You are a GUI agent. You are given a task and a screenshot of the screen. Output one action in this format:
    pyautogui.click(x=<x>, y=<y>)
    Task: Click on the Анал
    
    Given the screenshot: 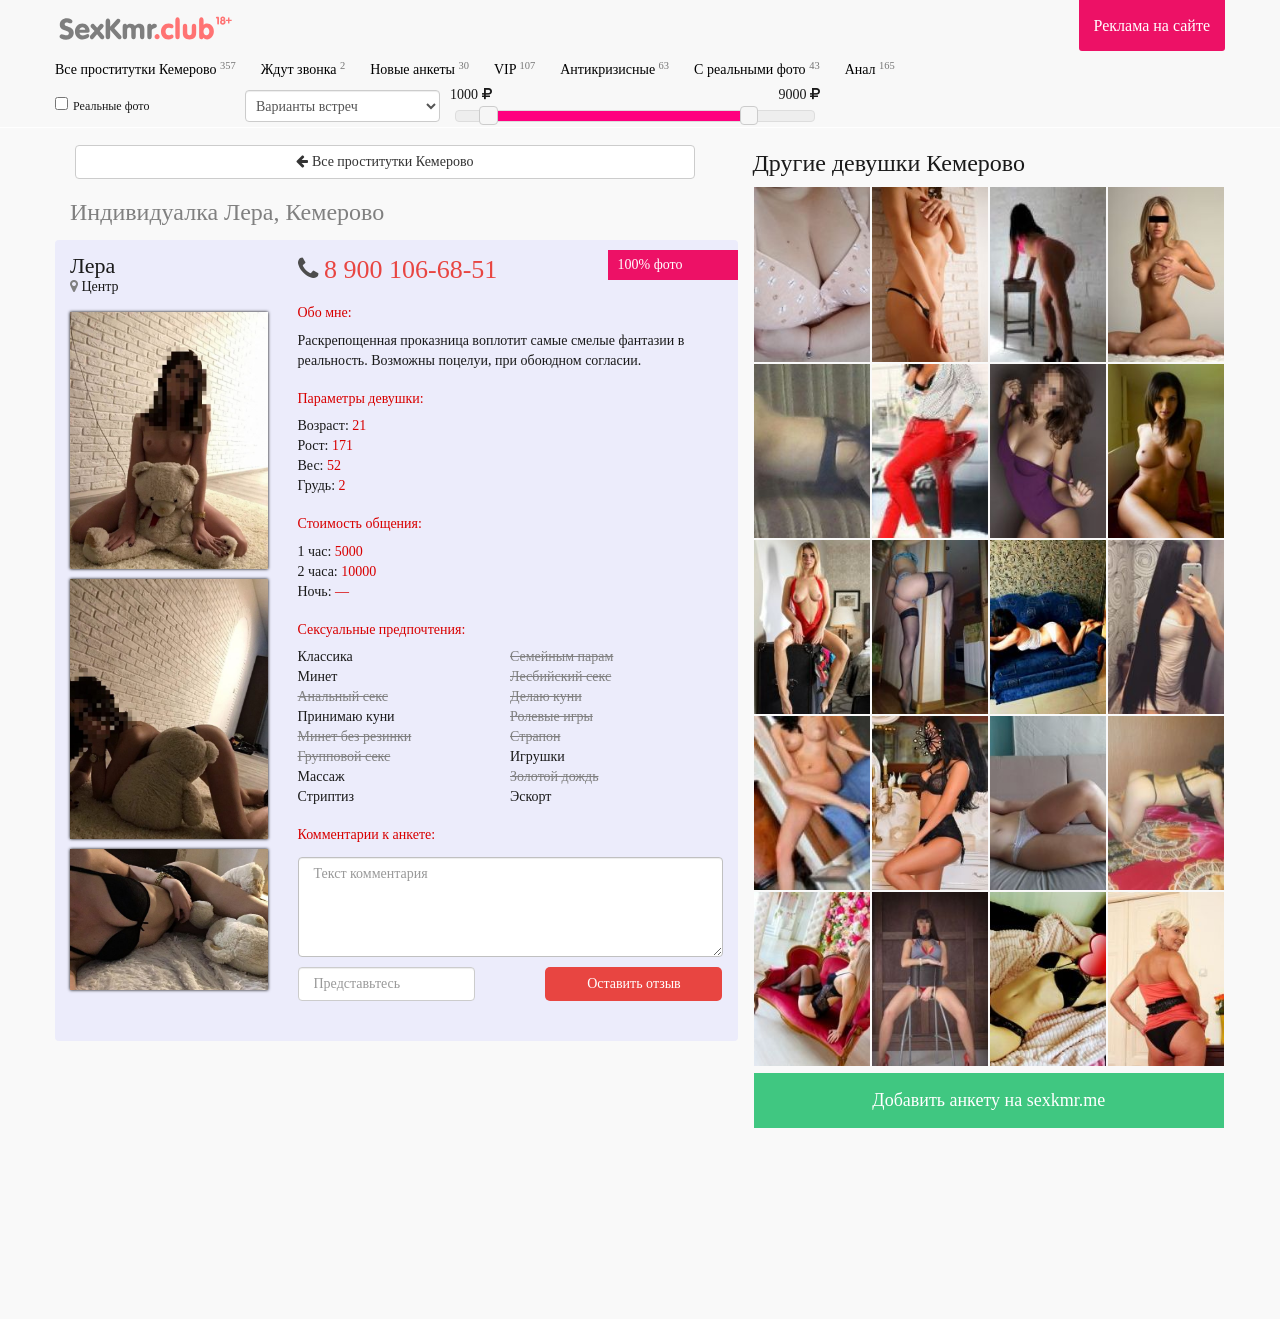 What is the action you would take?
    pyautogui.click(x=870, y=68)
    